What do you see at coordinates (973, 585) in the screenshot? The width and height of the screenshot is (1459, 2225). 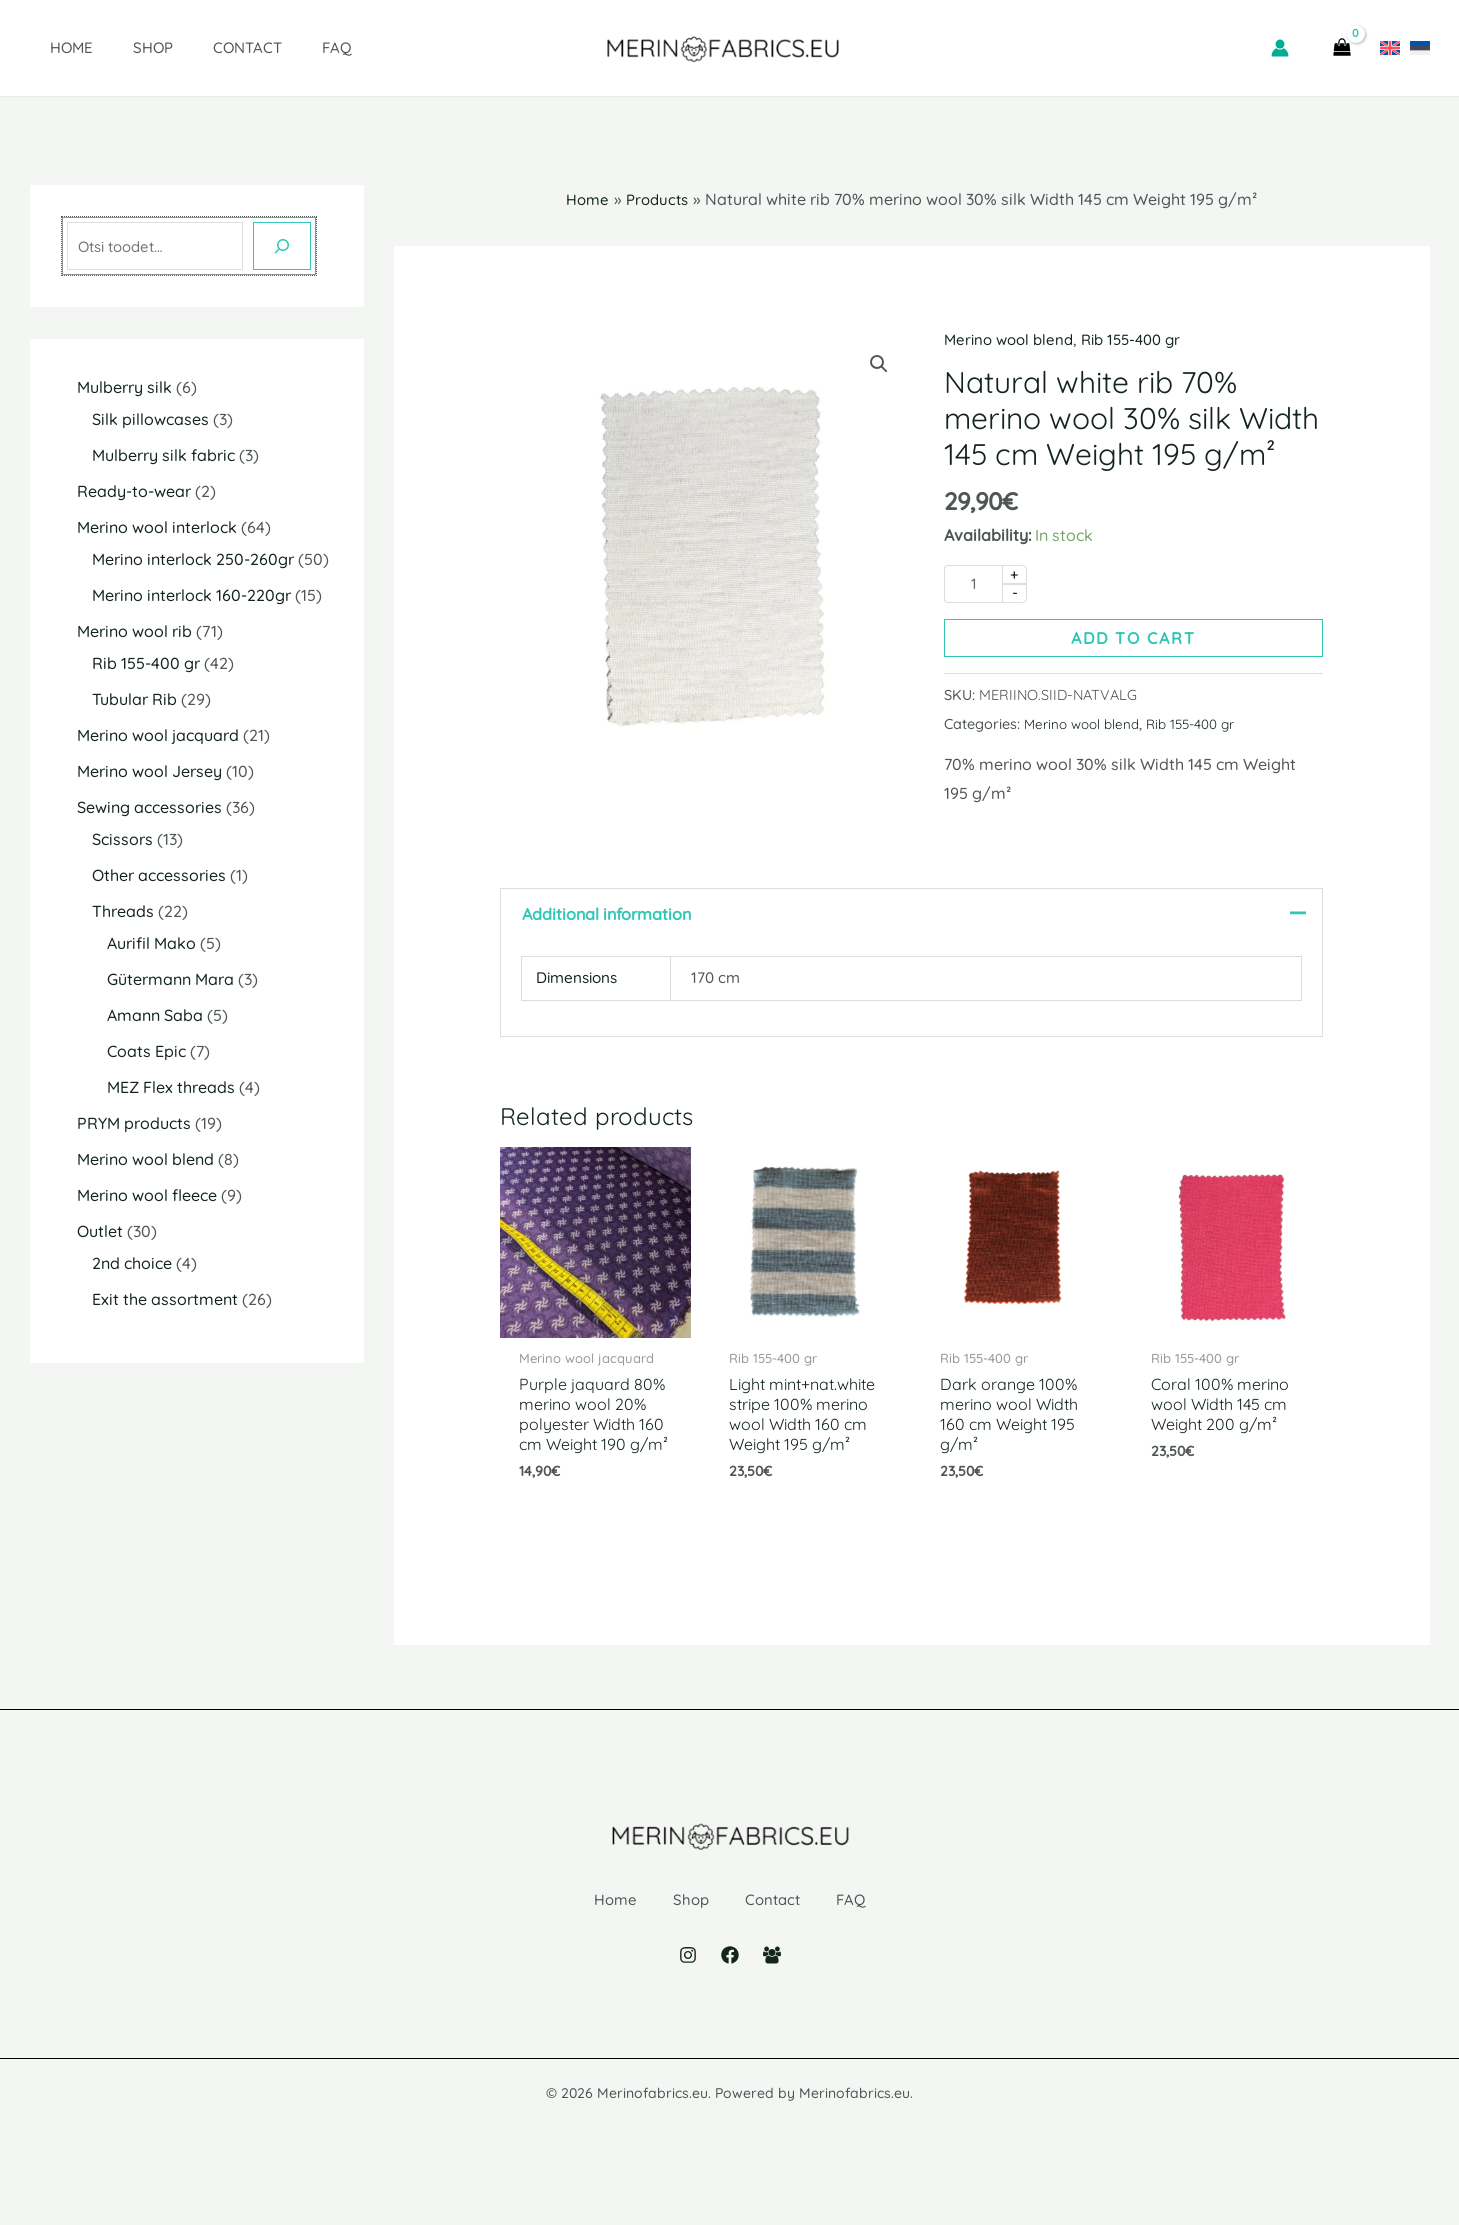 I see `[Product quantity]` at bounding box center [973, 585].